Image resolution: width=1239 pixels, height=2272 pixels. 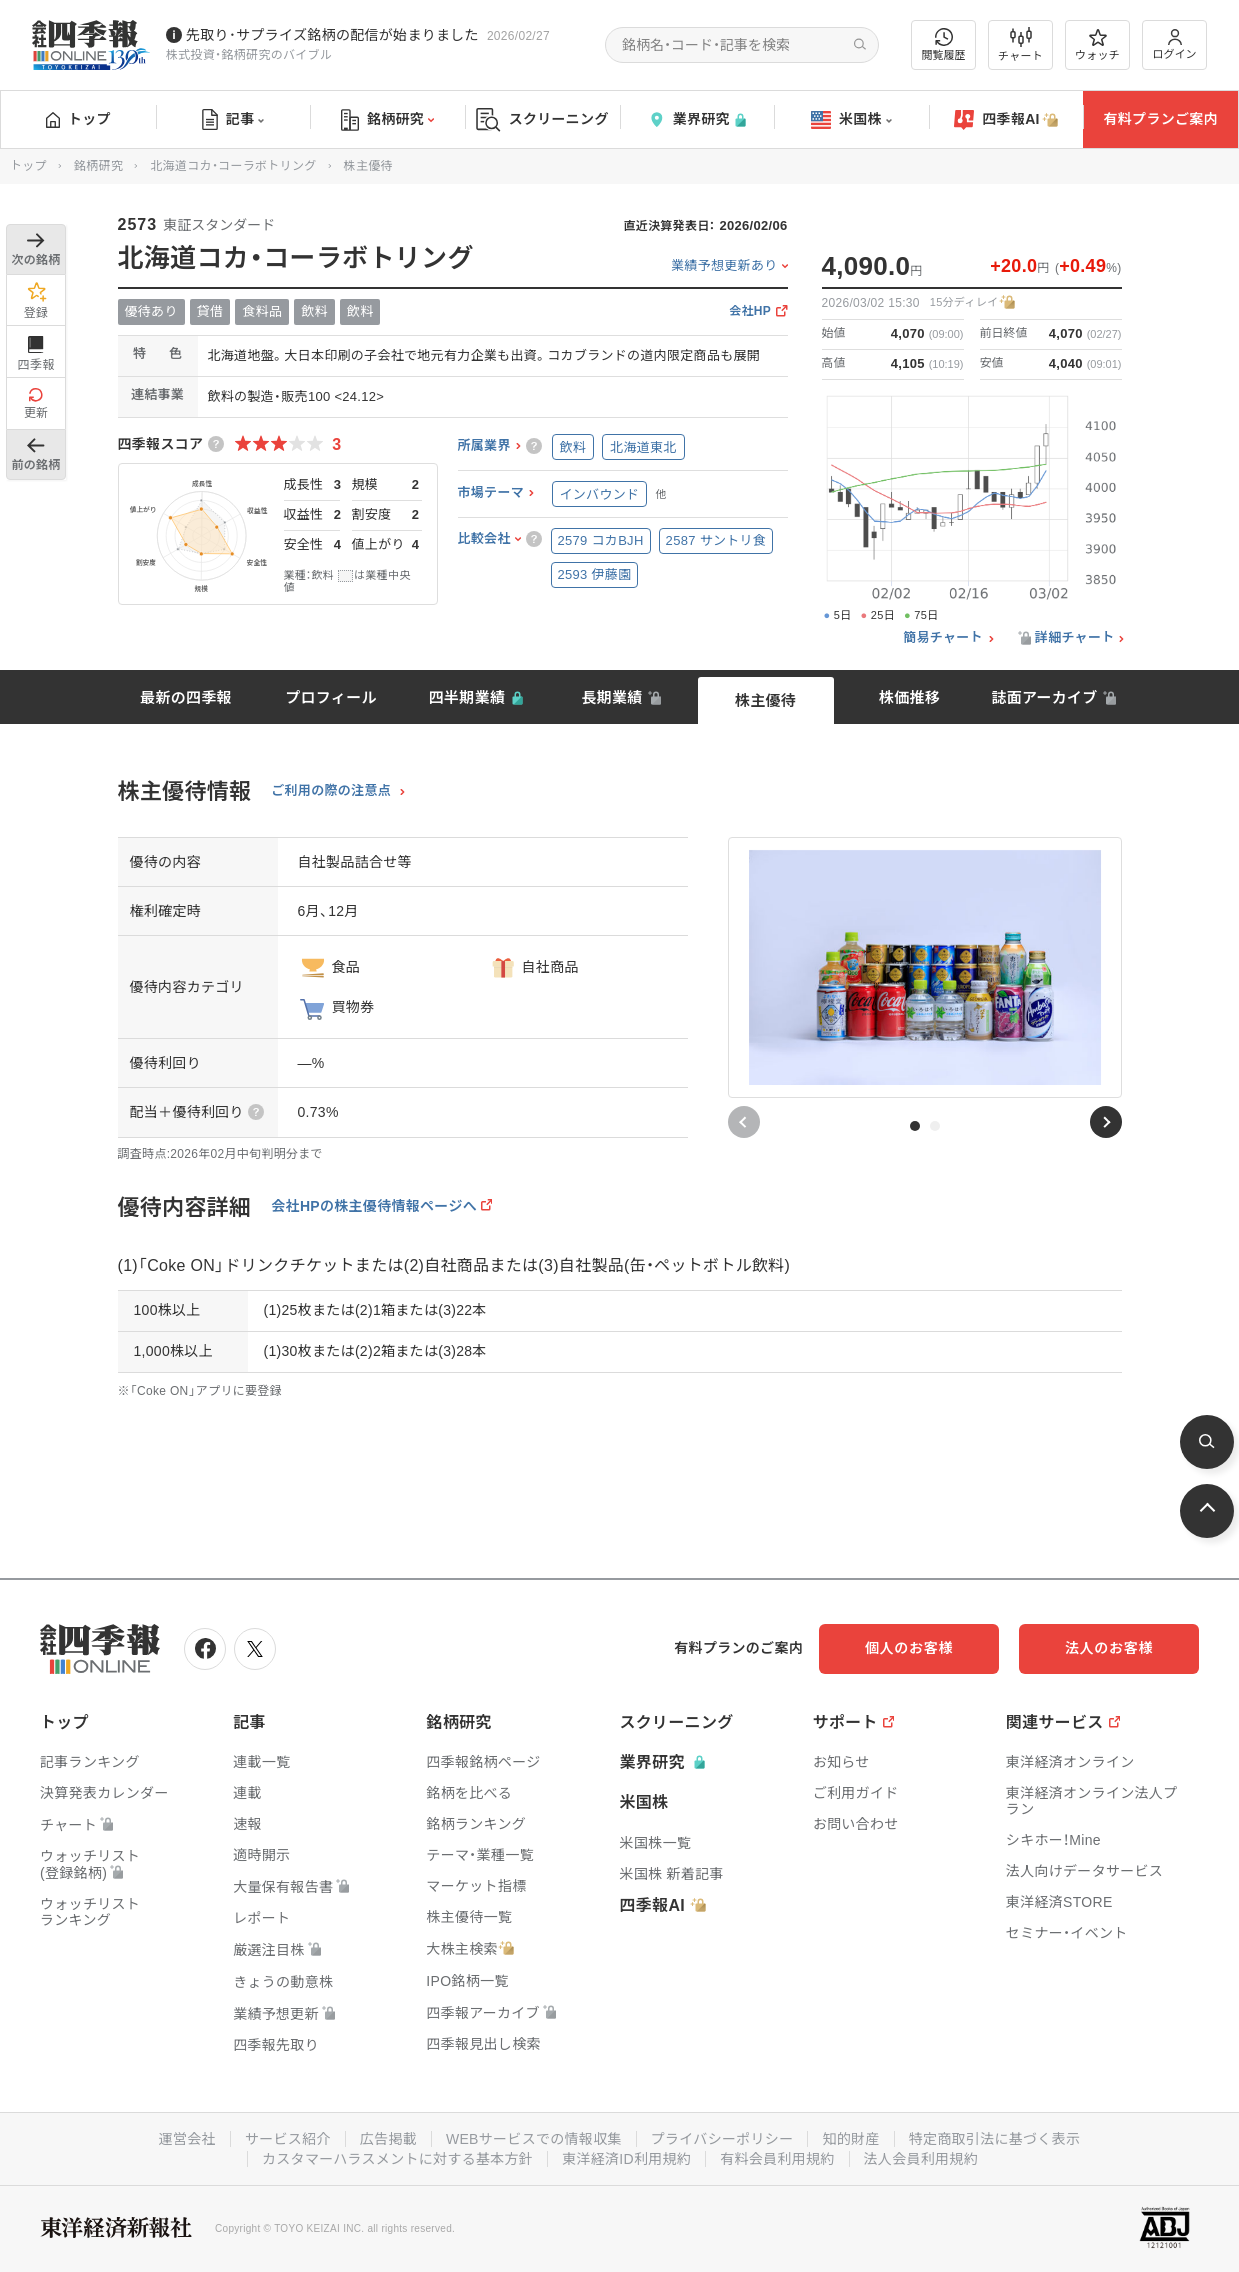 I want to click on 米国株, so click(x=851, y=120).